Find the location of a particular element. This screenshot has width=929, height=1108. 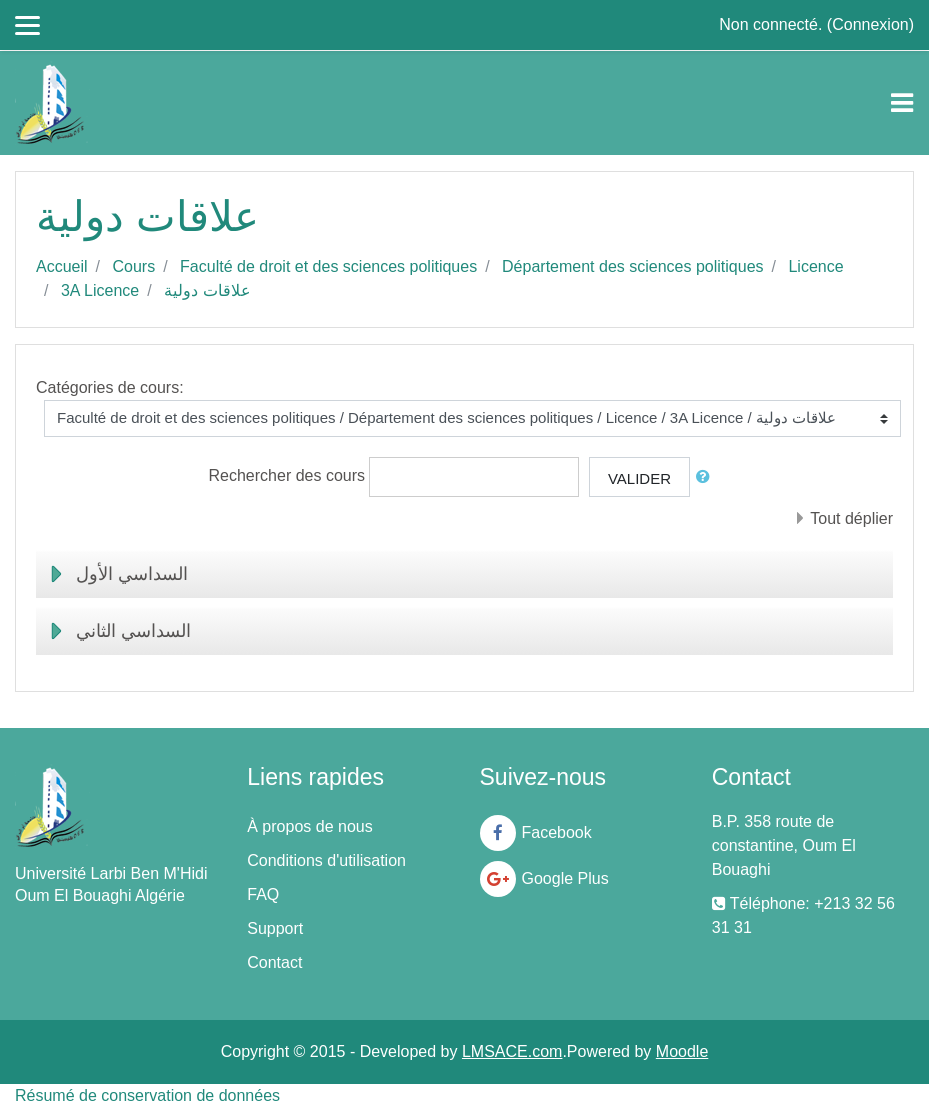

علاقات دولية is located at coordinates (207, 290).